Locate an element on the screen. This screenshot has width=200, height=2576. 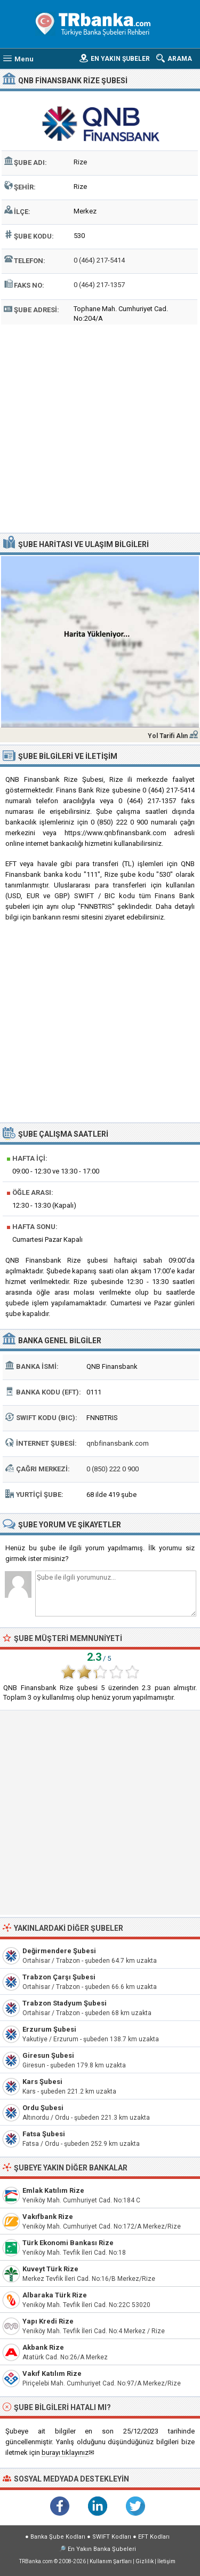
[Advertisement] is located at coordinates (100, 427).